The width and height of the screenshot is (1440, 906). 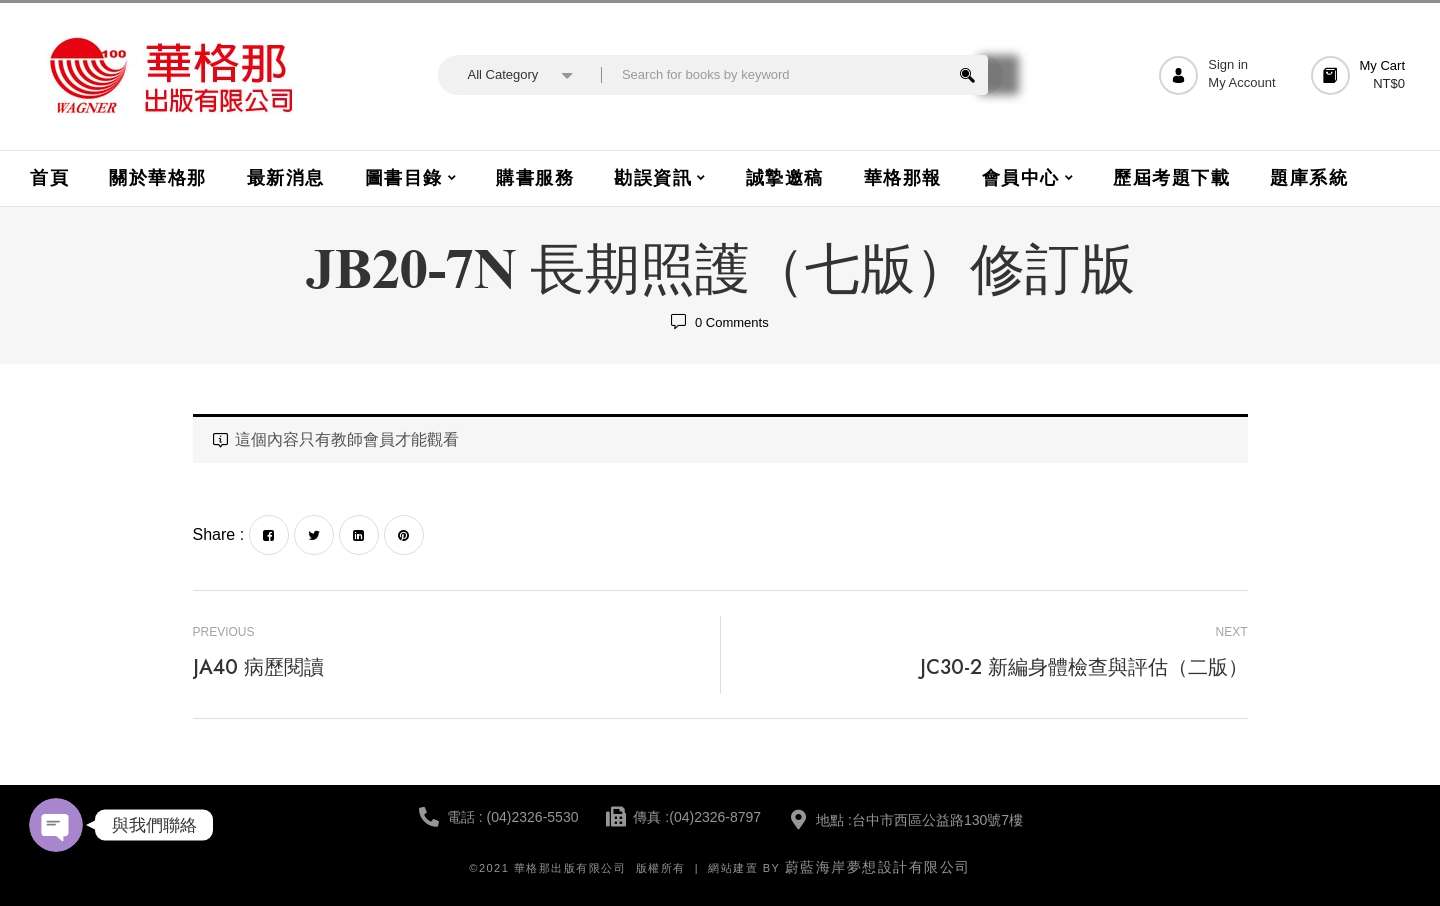 What do you see at coordinates (1361, 75) in the screenshot?
I see `[button]` at bounding box center [1361, 75].